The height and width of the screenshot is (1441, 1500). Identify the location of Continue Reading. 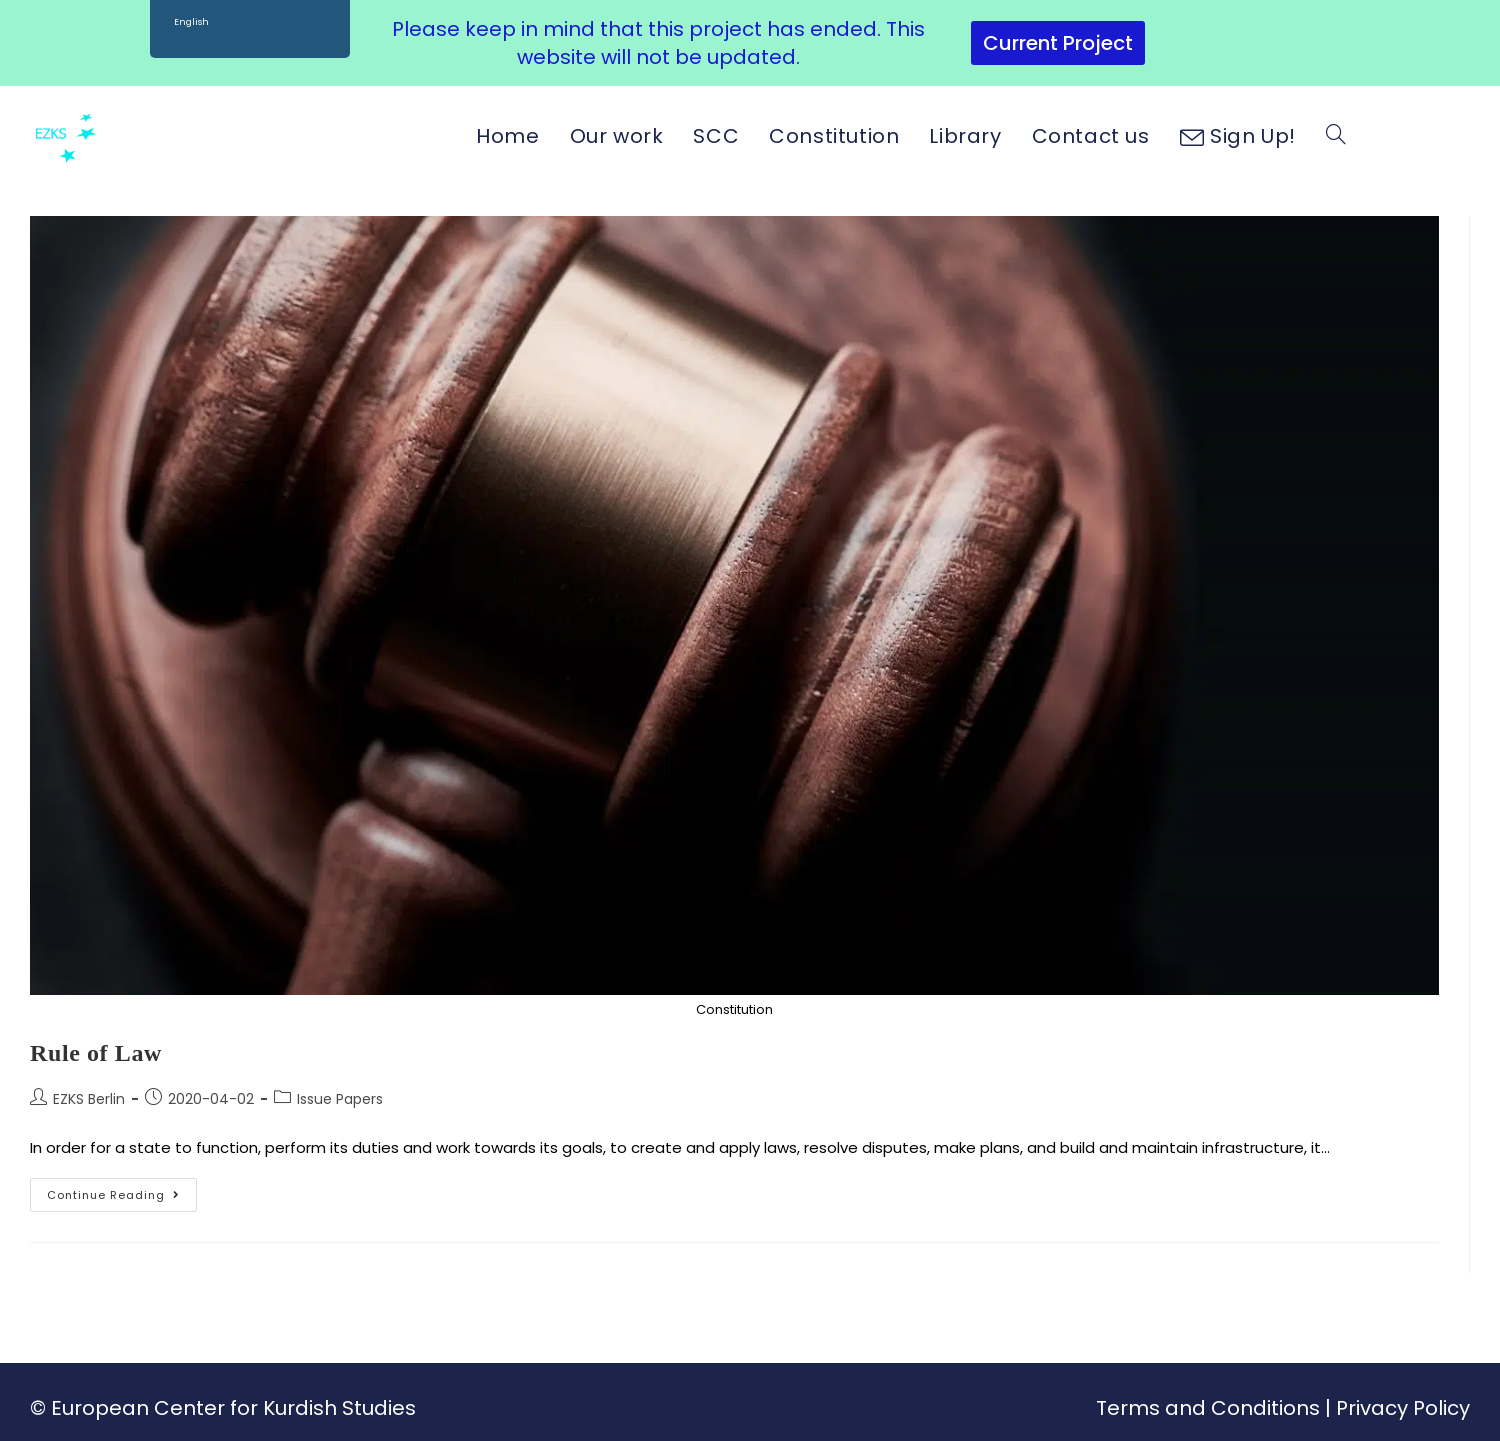
(122, 1190).